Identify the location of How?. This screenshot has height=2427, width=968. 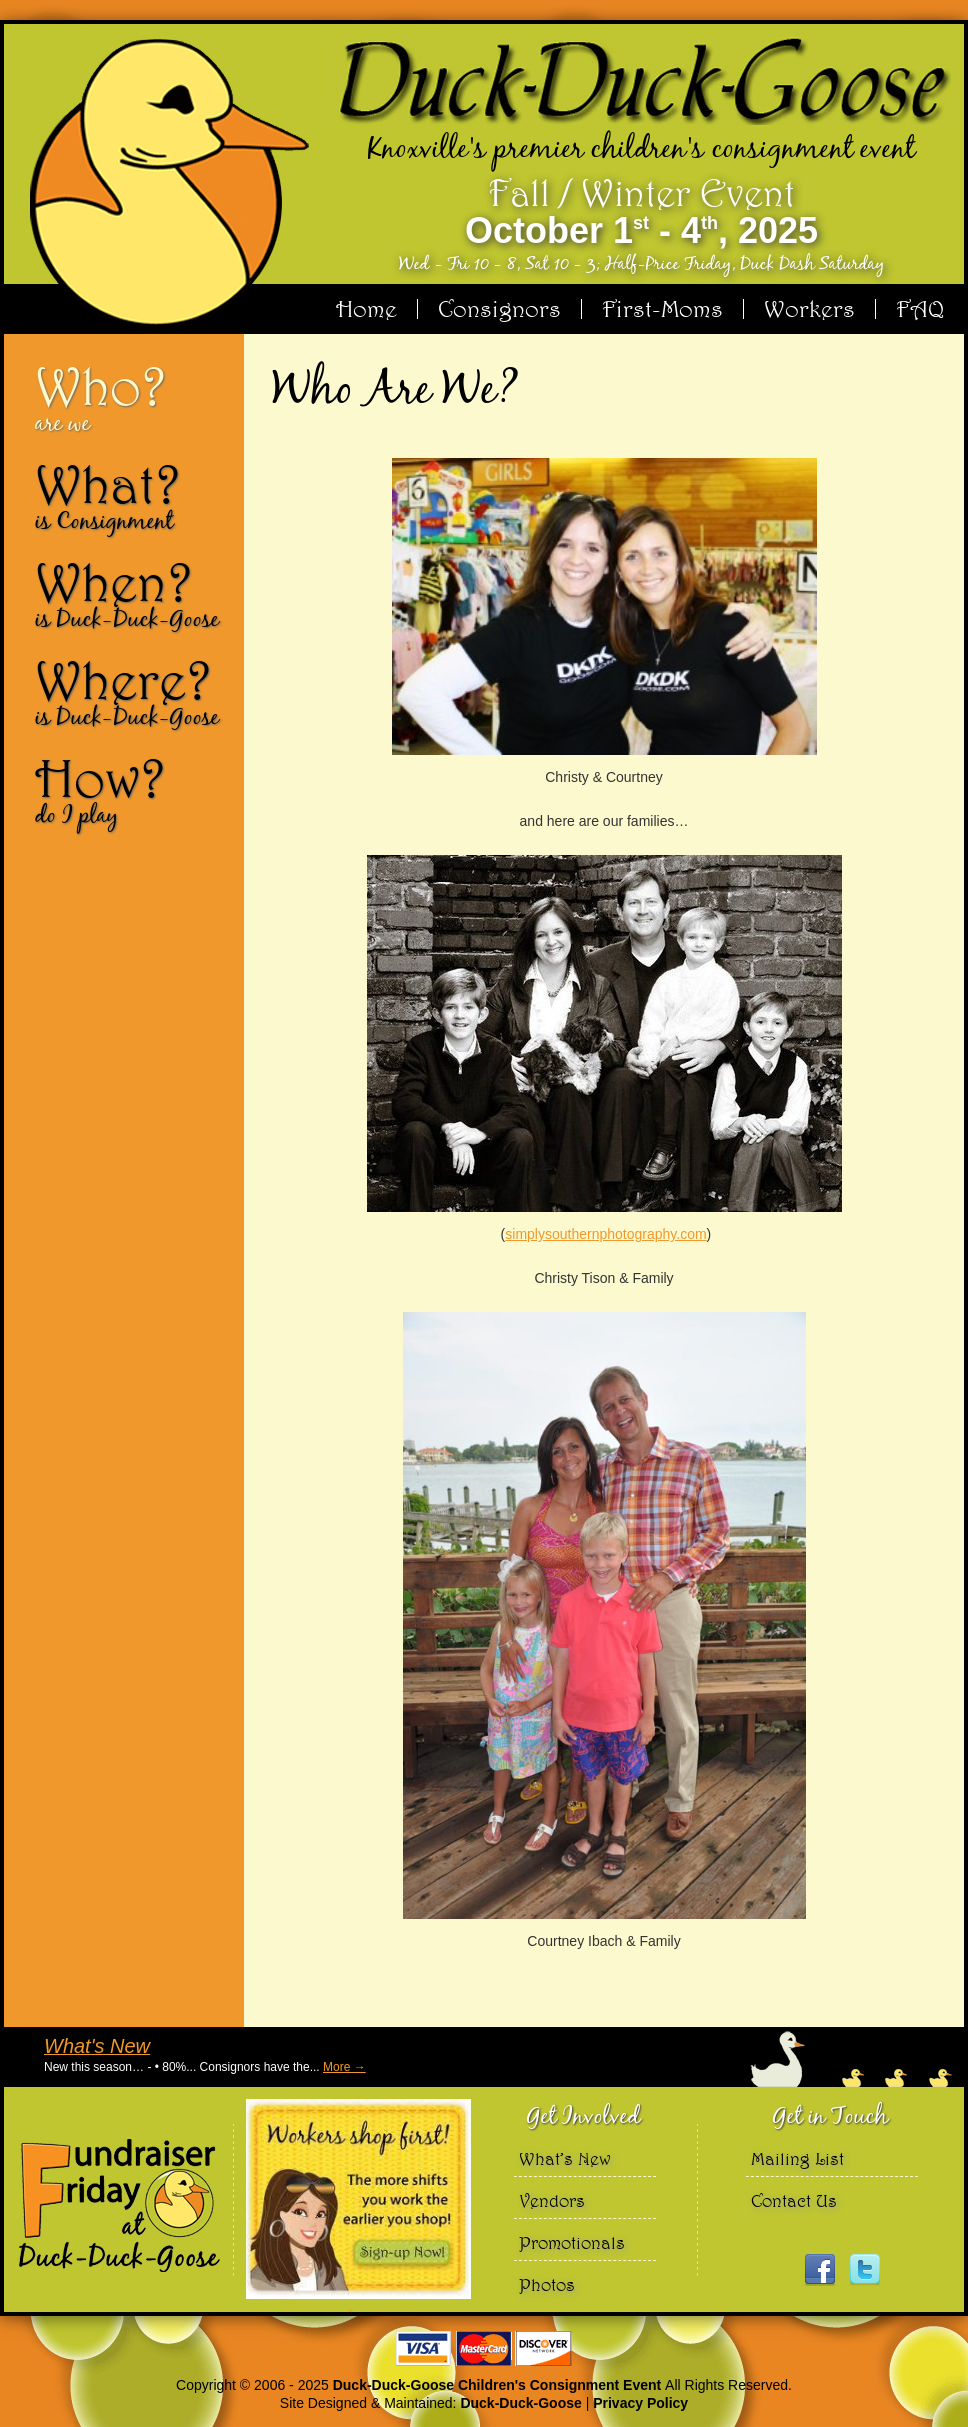
(132, 790).